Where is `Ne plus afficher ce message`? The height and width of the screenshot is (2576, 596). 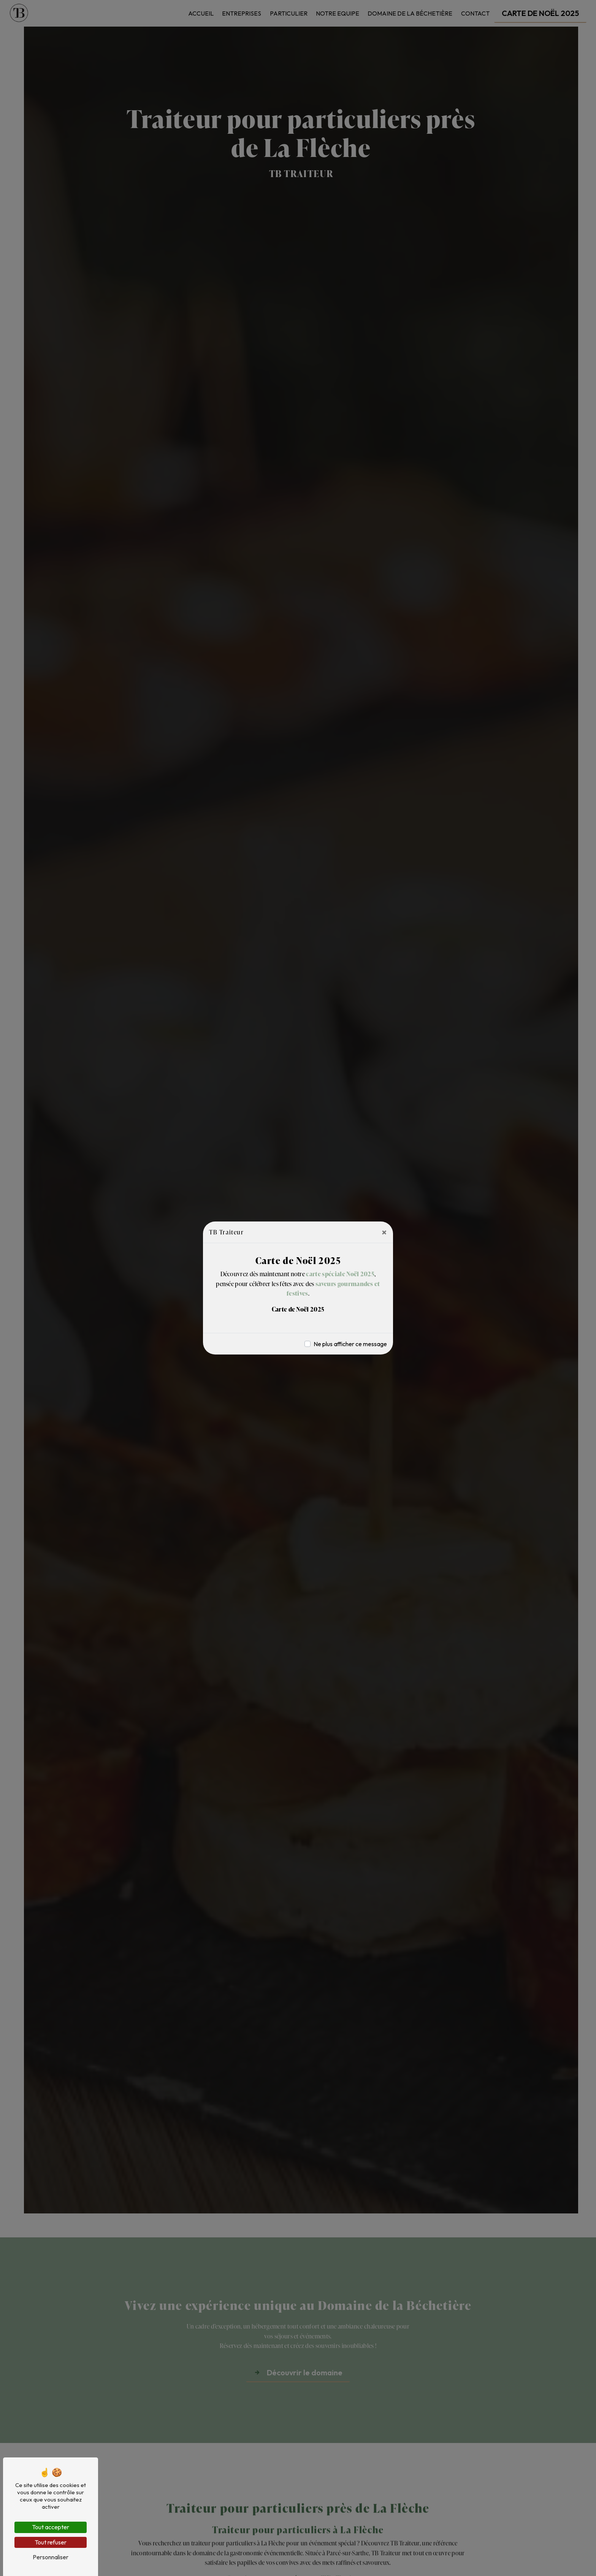
Ne plus afficher ce message is located at coordinates (350, 1344).